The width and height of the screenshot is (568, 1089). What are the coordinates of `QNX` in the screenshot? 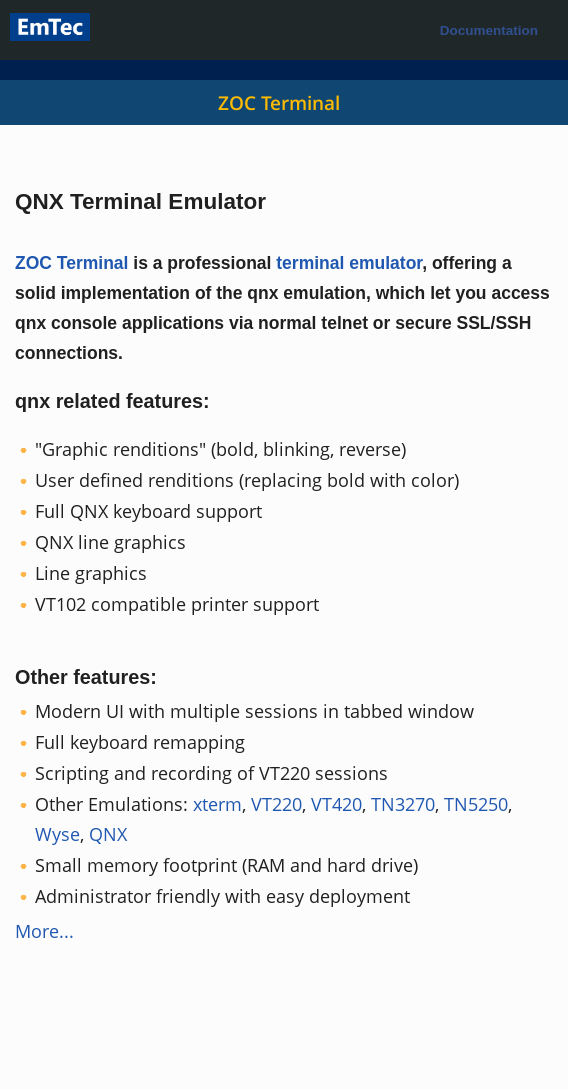 It's located at (108, 834).